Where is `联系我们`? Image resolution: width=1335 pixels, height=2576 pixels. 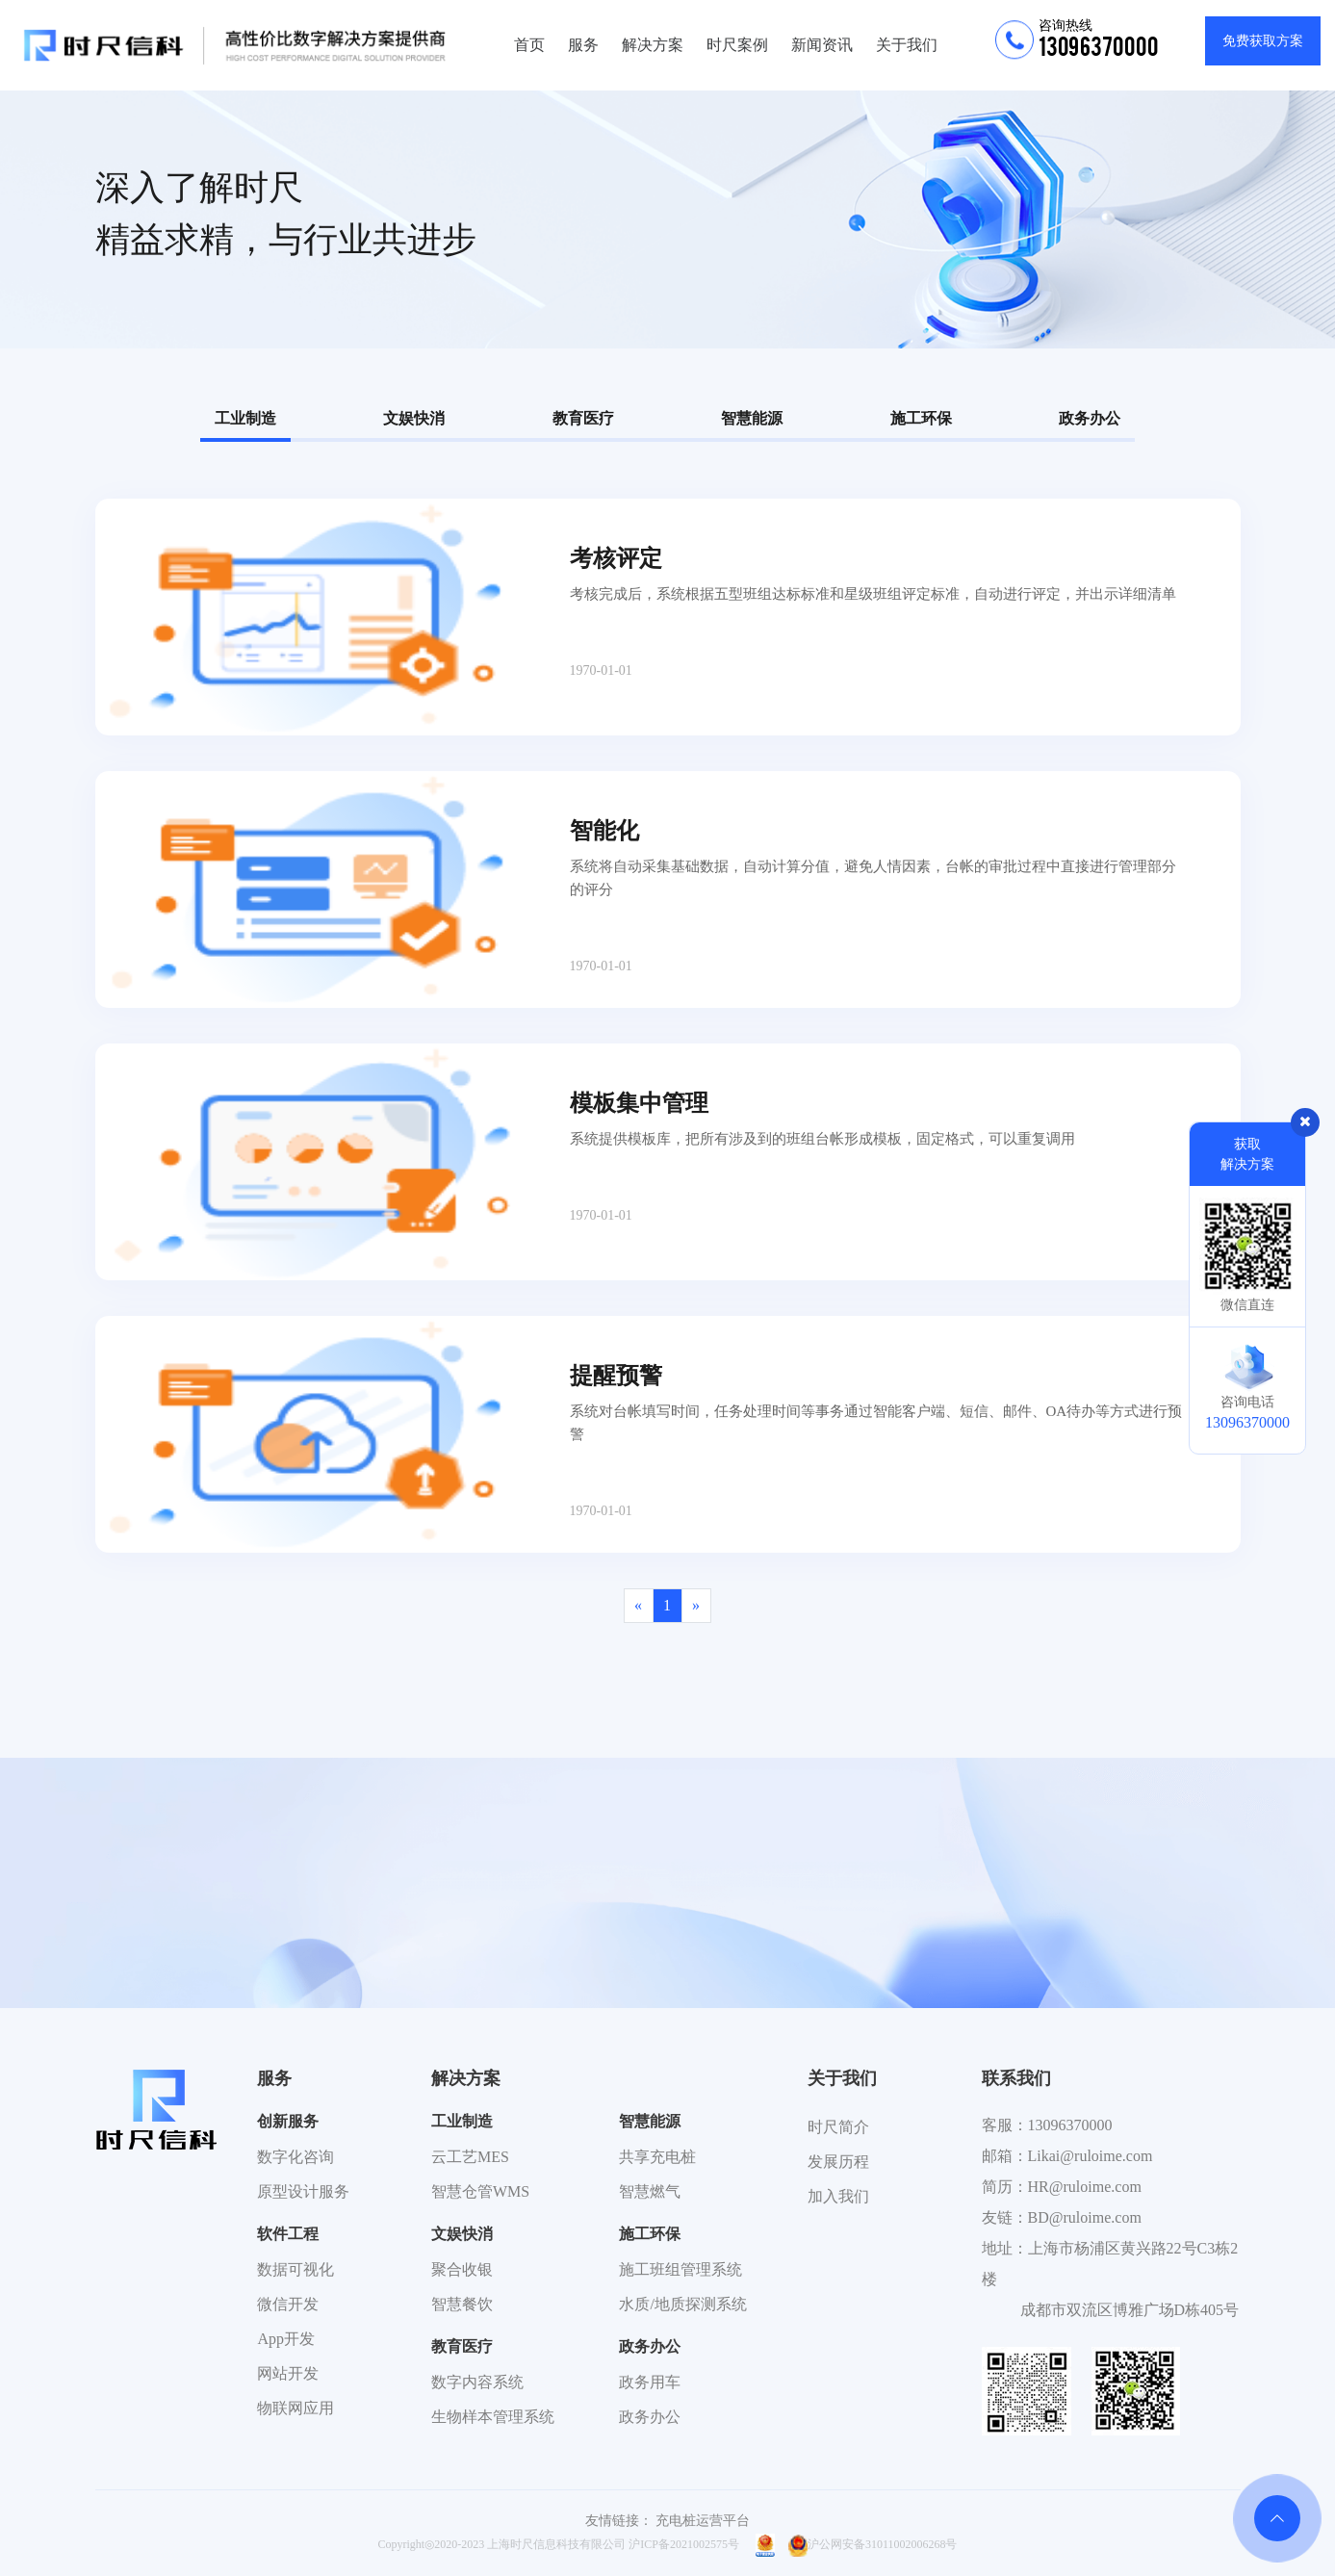
联系我们 is located at coordinates (1016, 2078).